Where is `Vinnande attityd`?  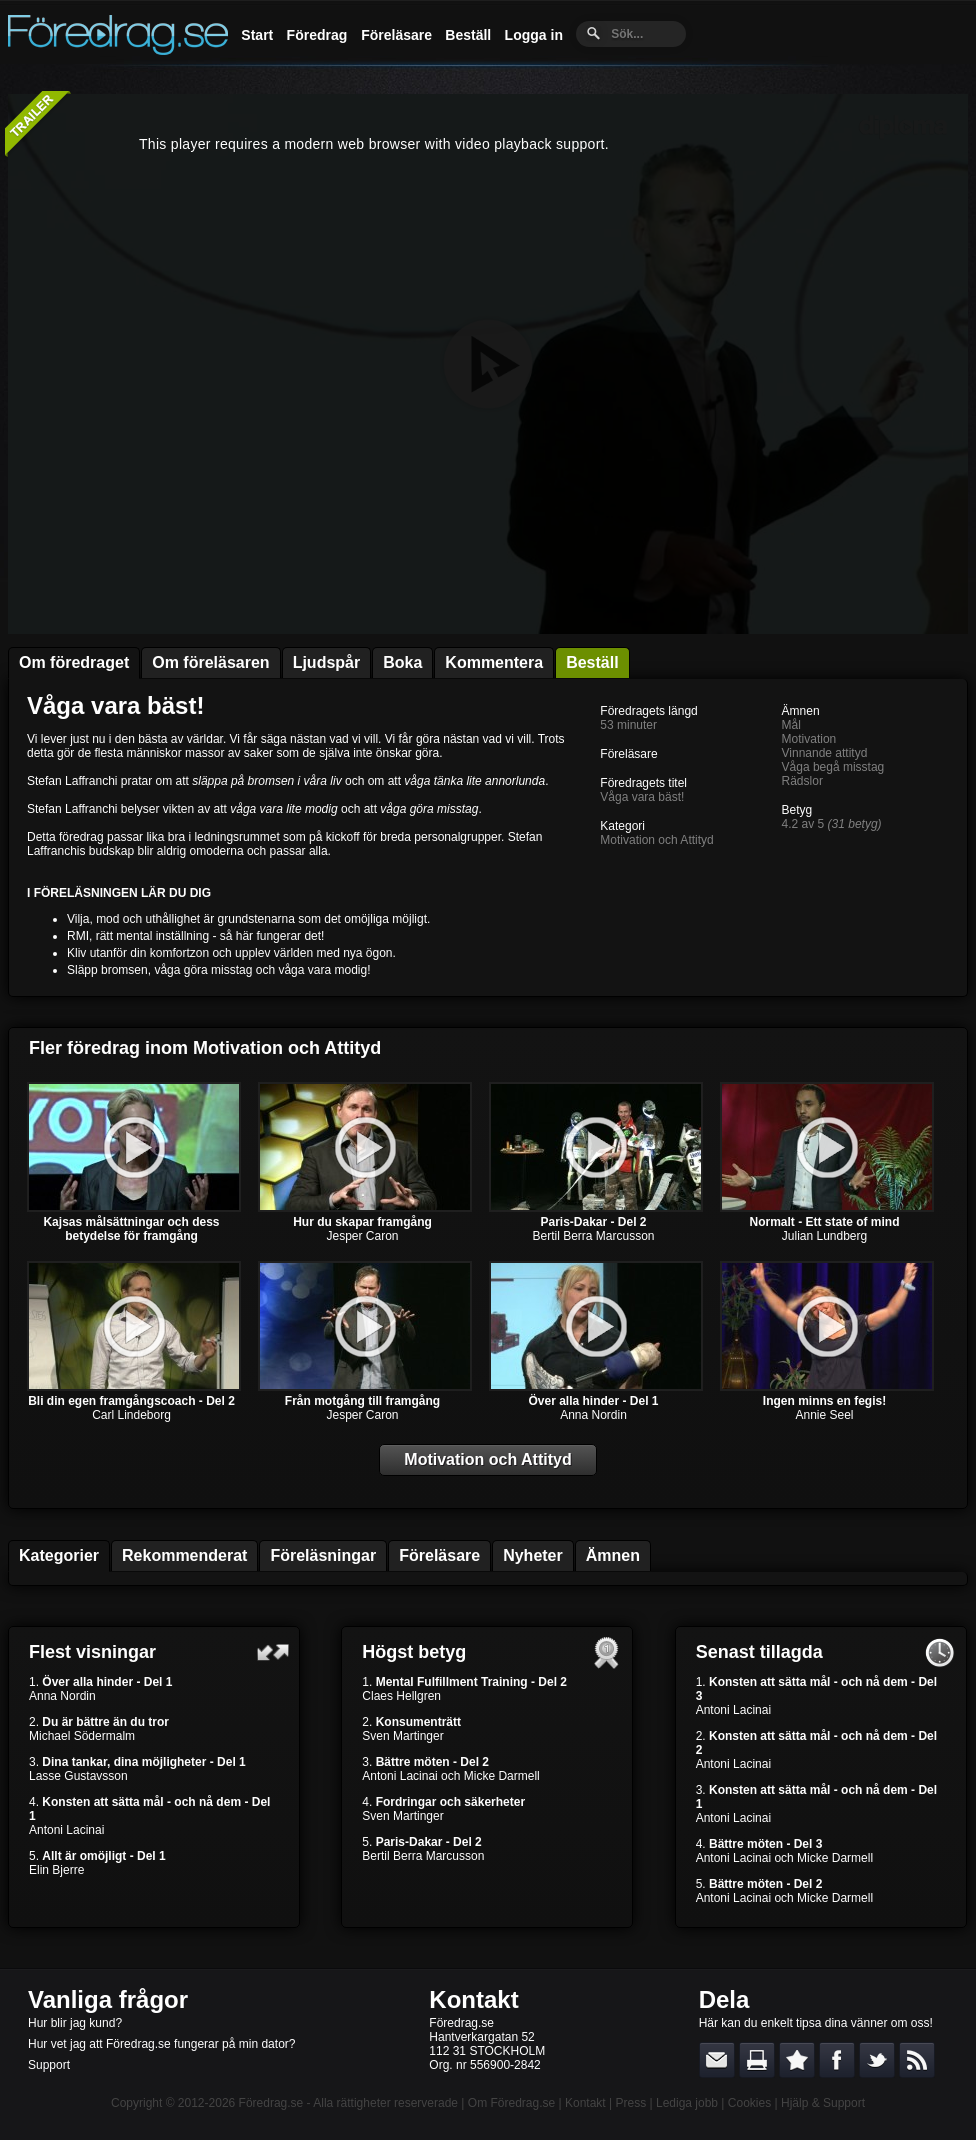 Vinnande attityd is located at coordinates (825, 753).